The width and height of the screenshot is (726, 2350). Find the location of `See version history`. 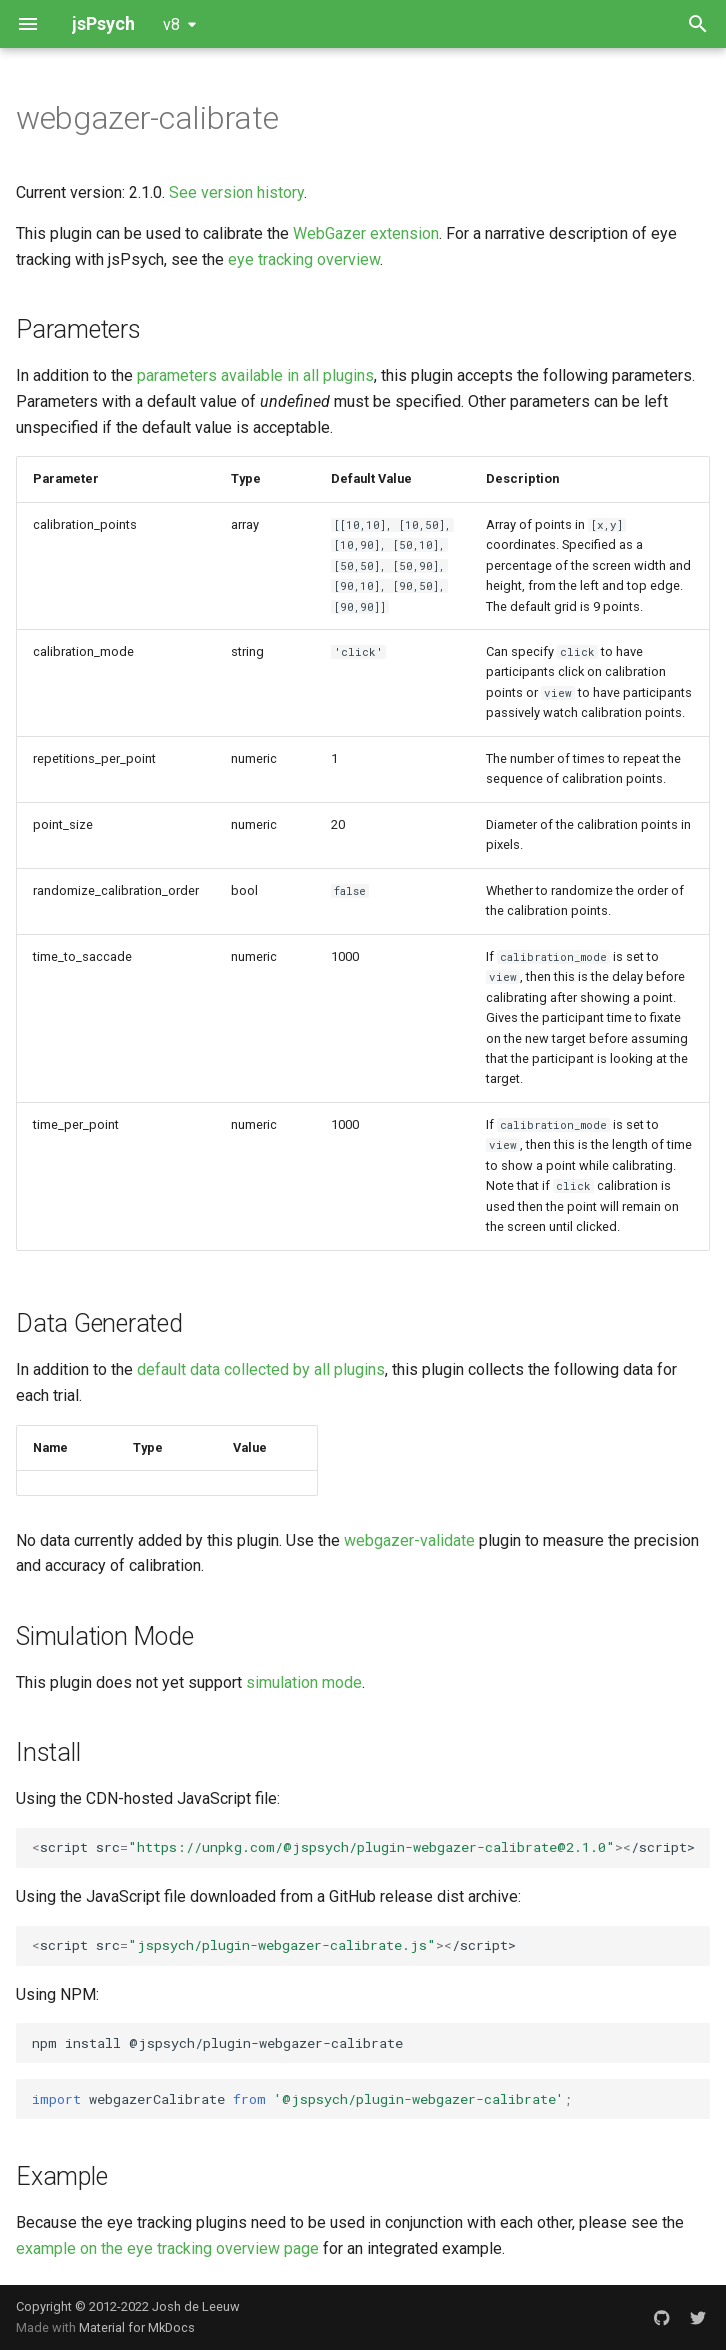

See version history is located at coordinates (236, 192).